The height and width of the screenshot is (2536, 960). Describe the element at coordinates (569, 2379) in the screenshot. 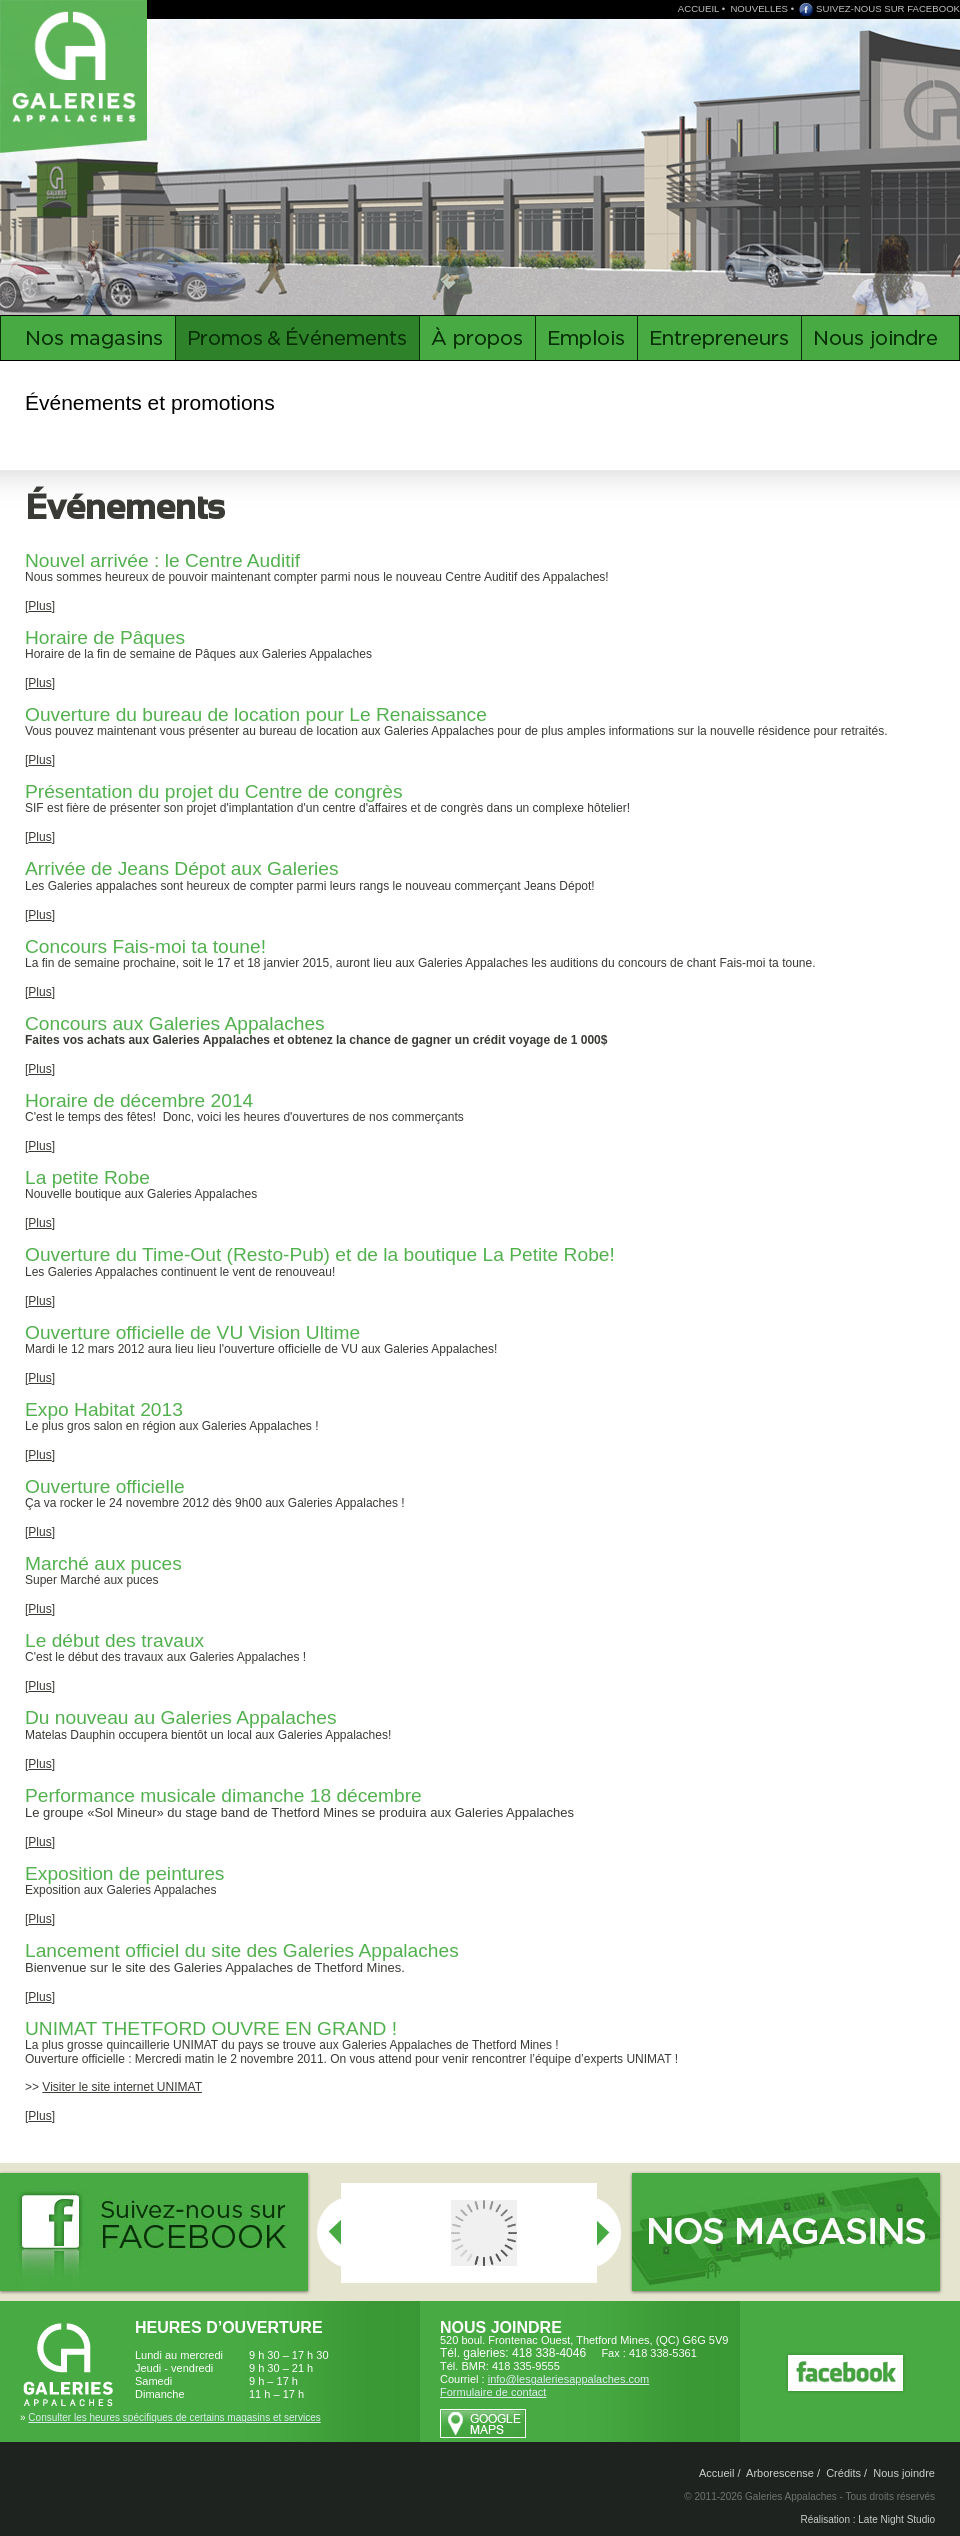

I see `info@lesgaleriesappalaches.com` at that location.